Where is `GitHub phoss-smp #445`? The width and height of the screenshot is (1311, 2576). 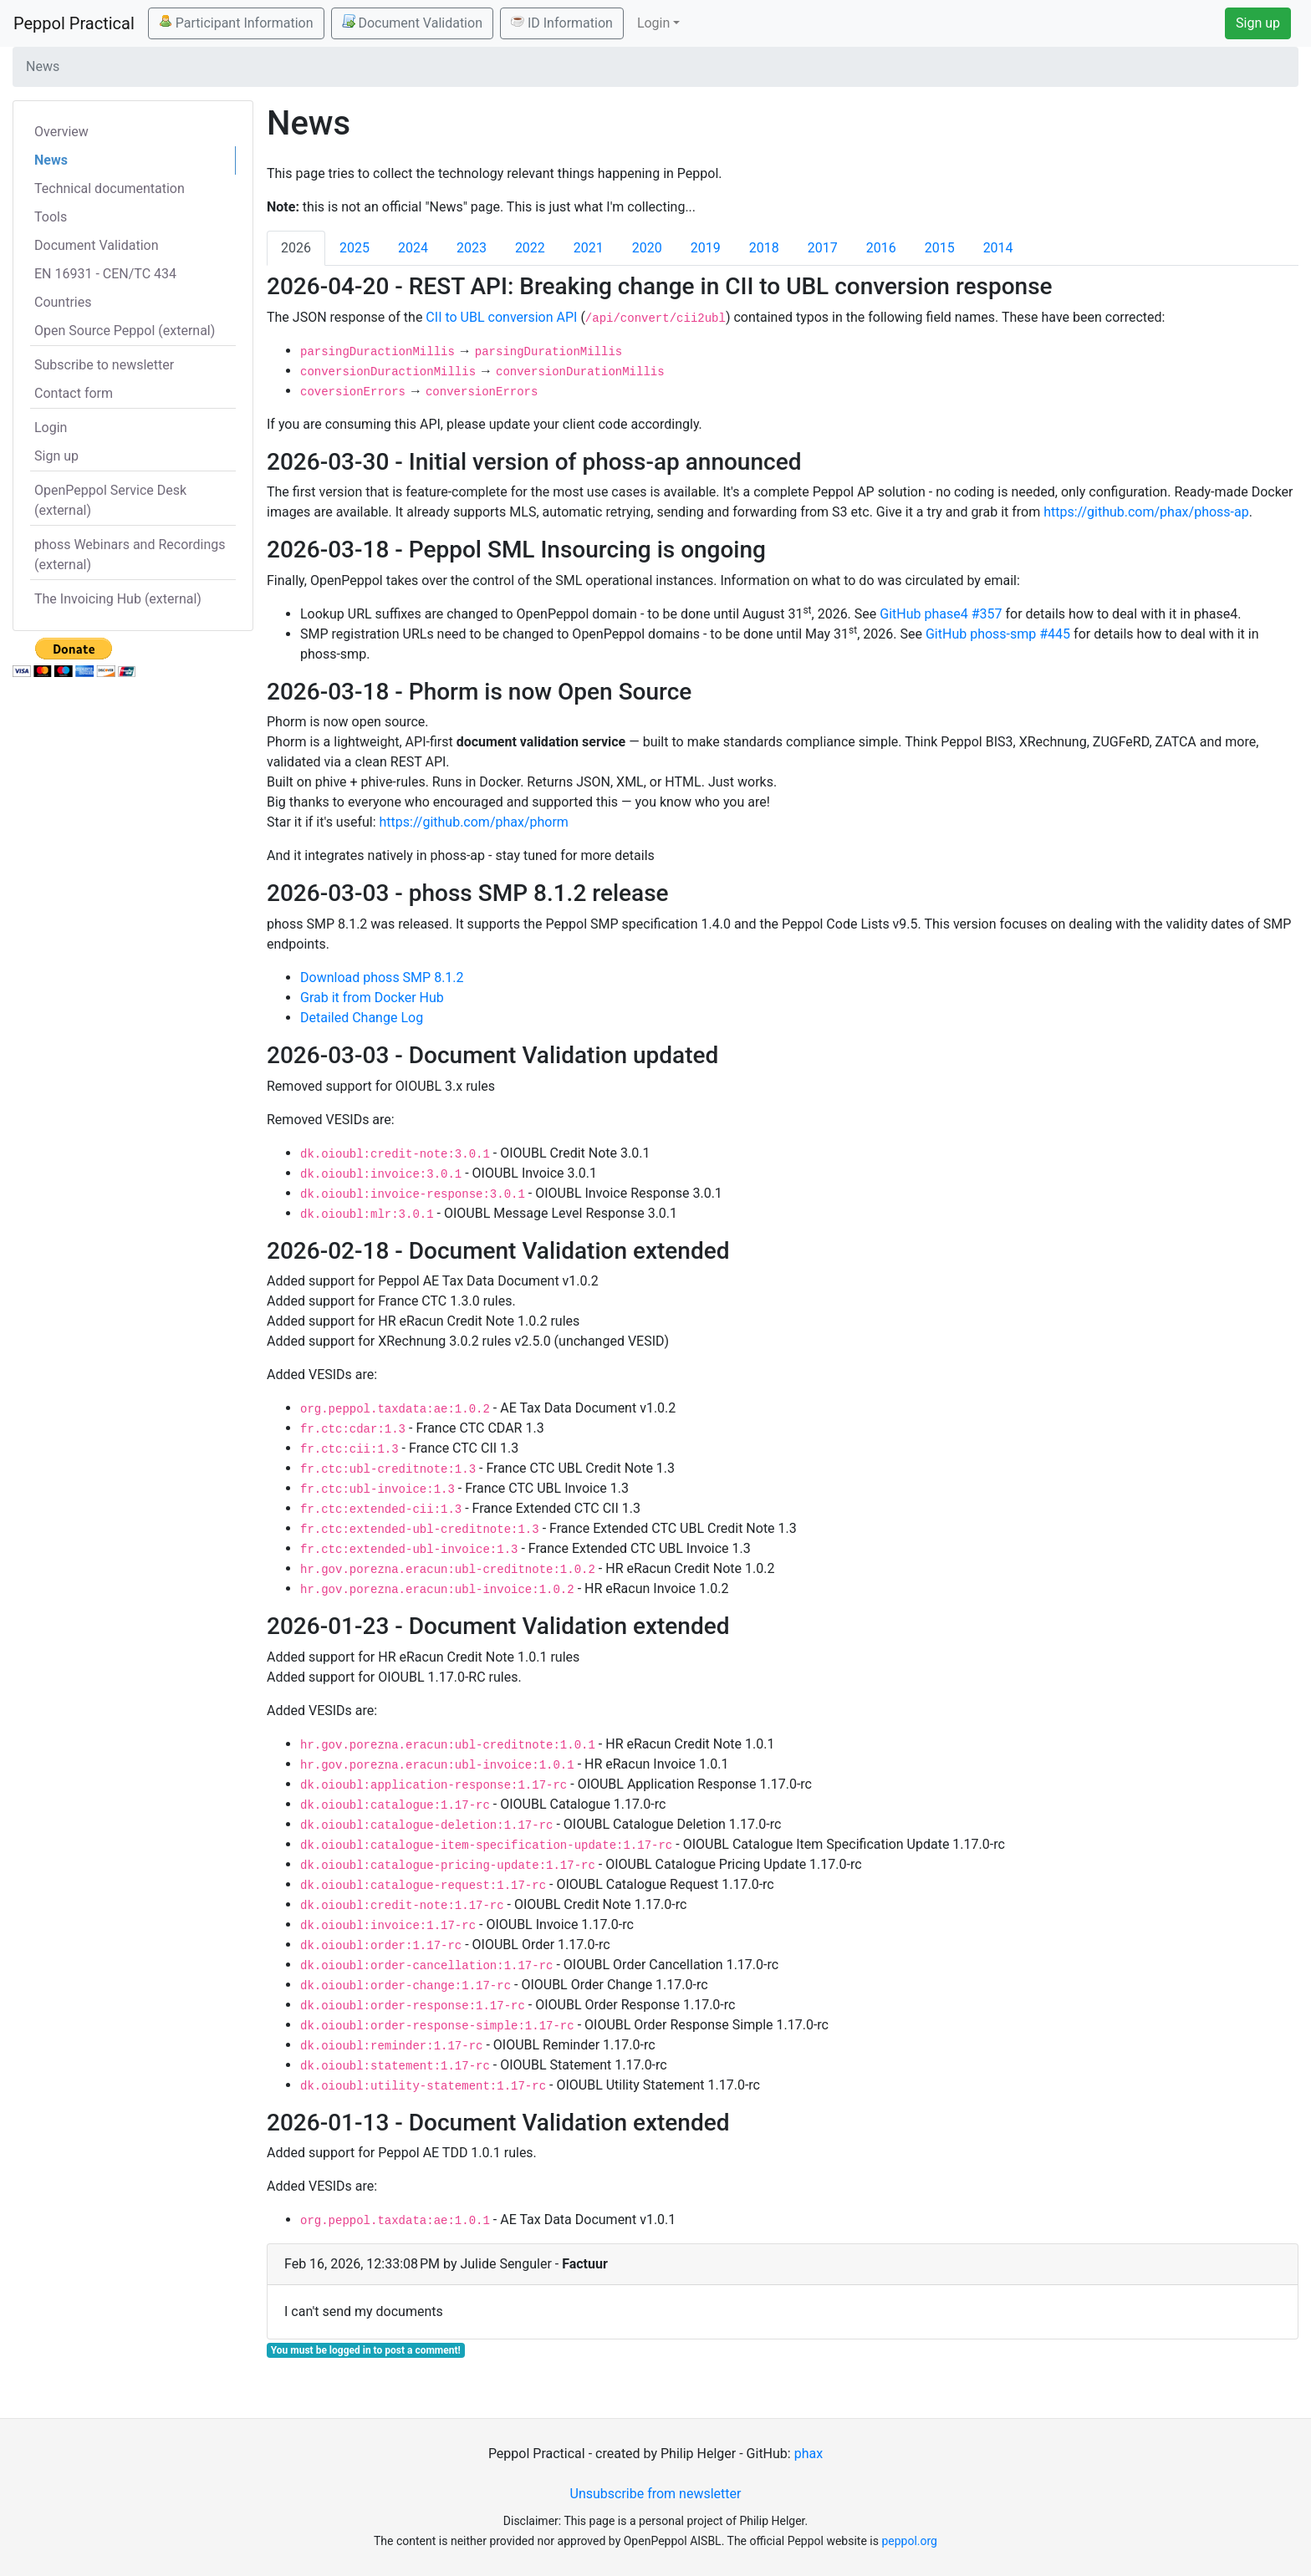 GitHub phoss-smp #445 is located at coordinates (998, 634).